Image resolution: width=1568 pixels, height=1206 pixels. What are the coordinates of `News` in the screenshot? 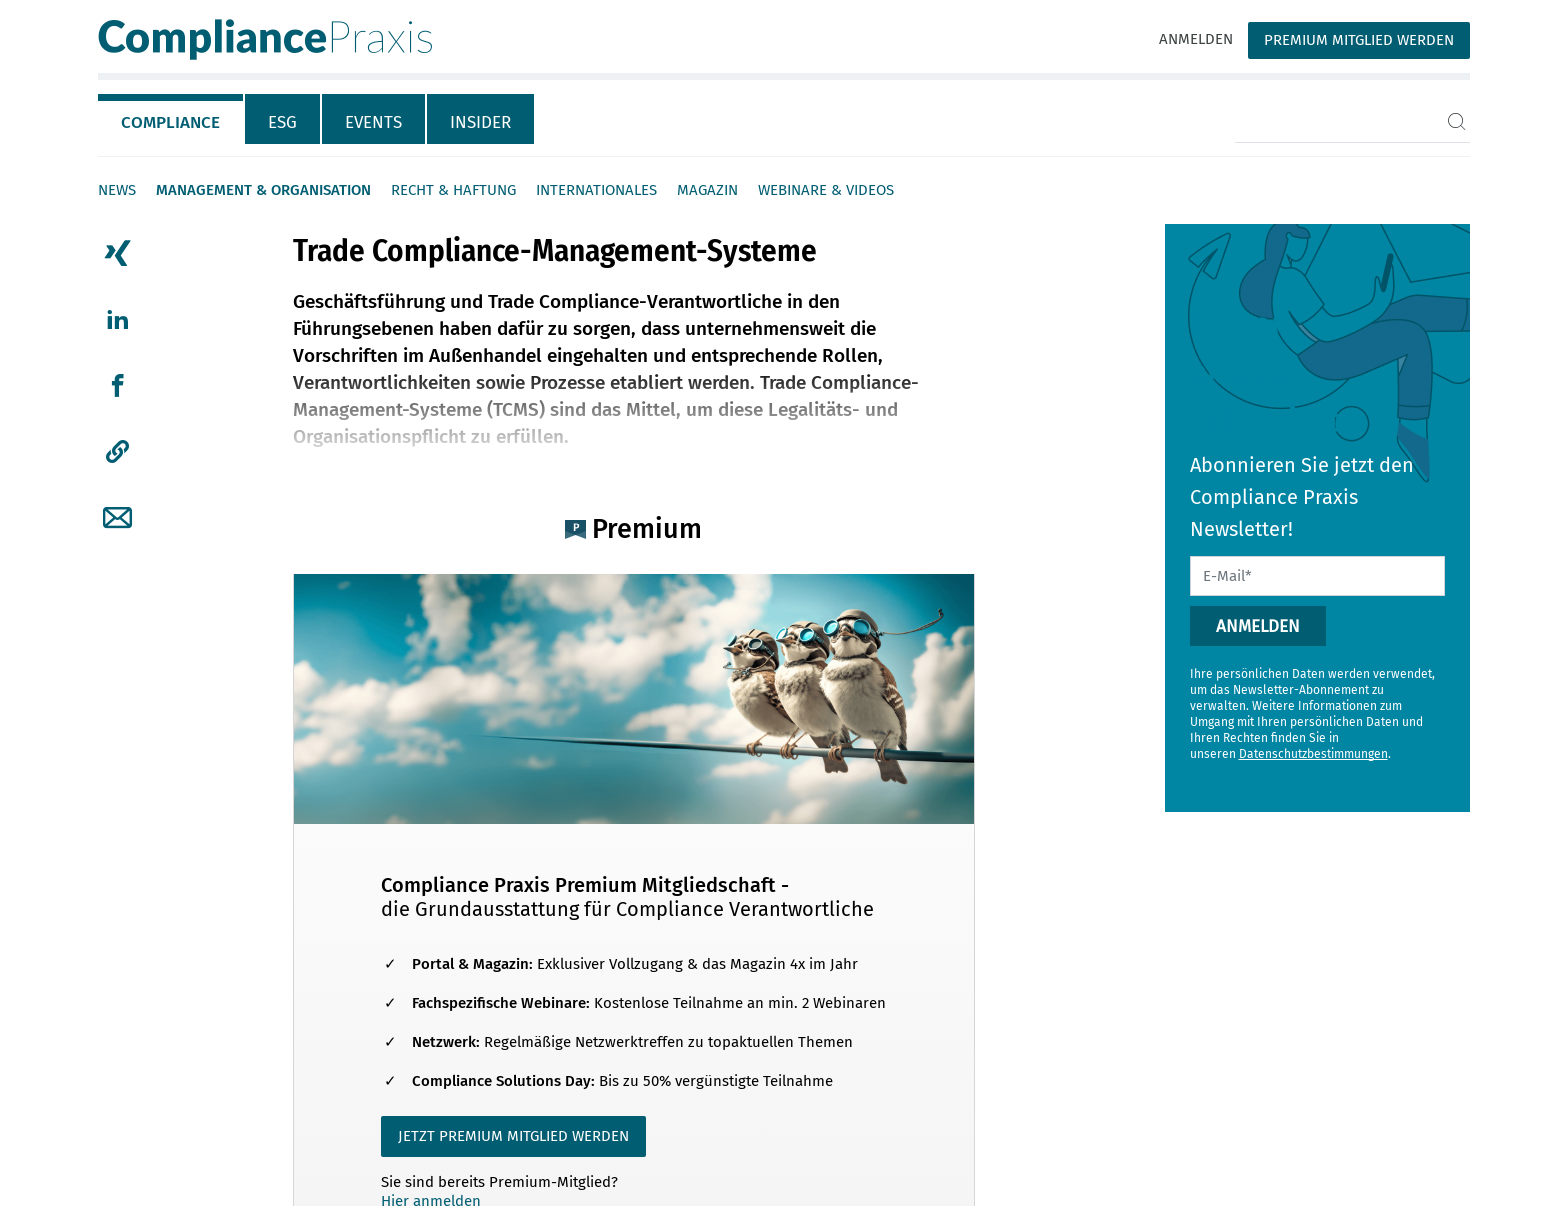 It's located at (117, 190).